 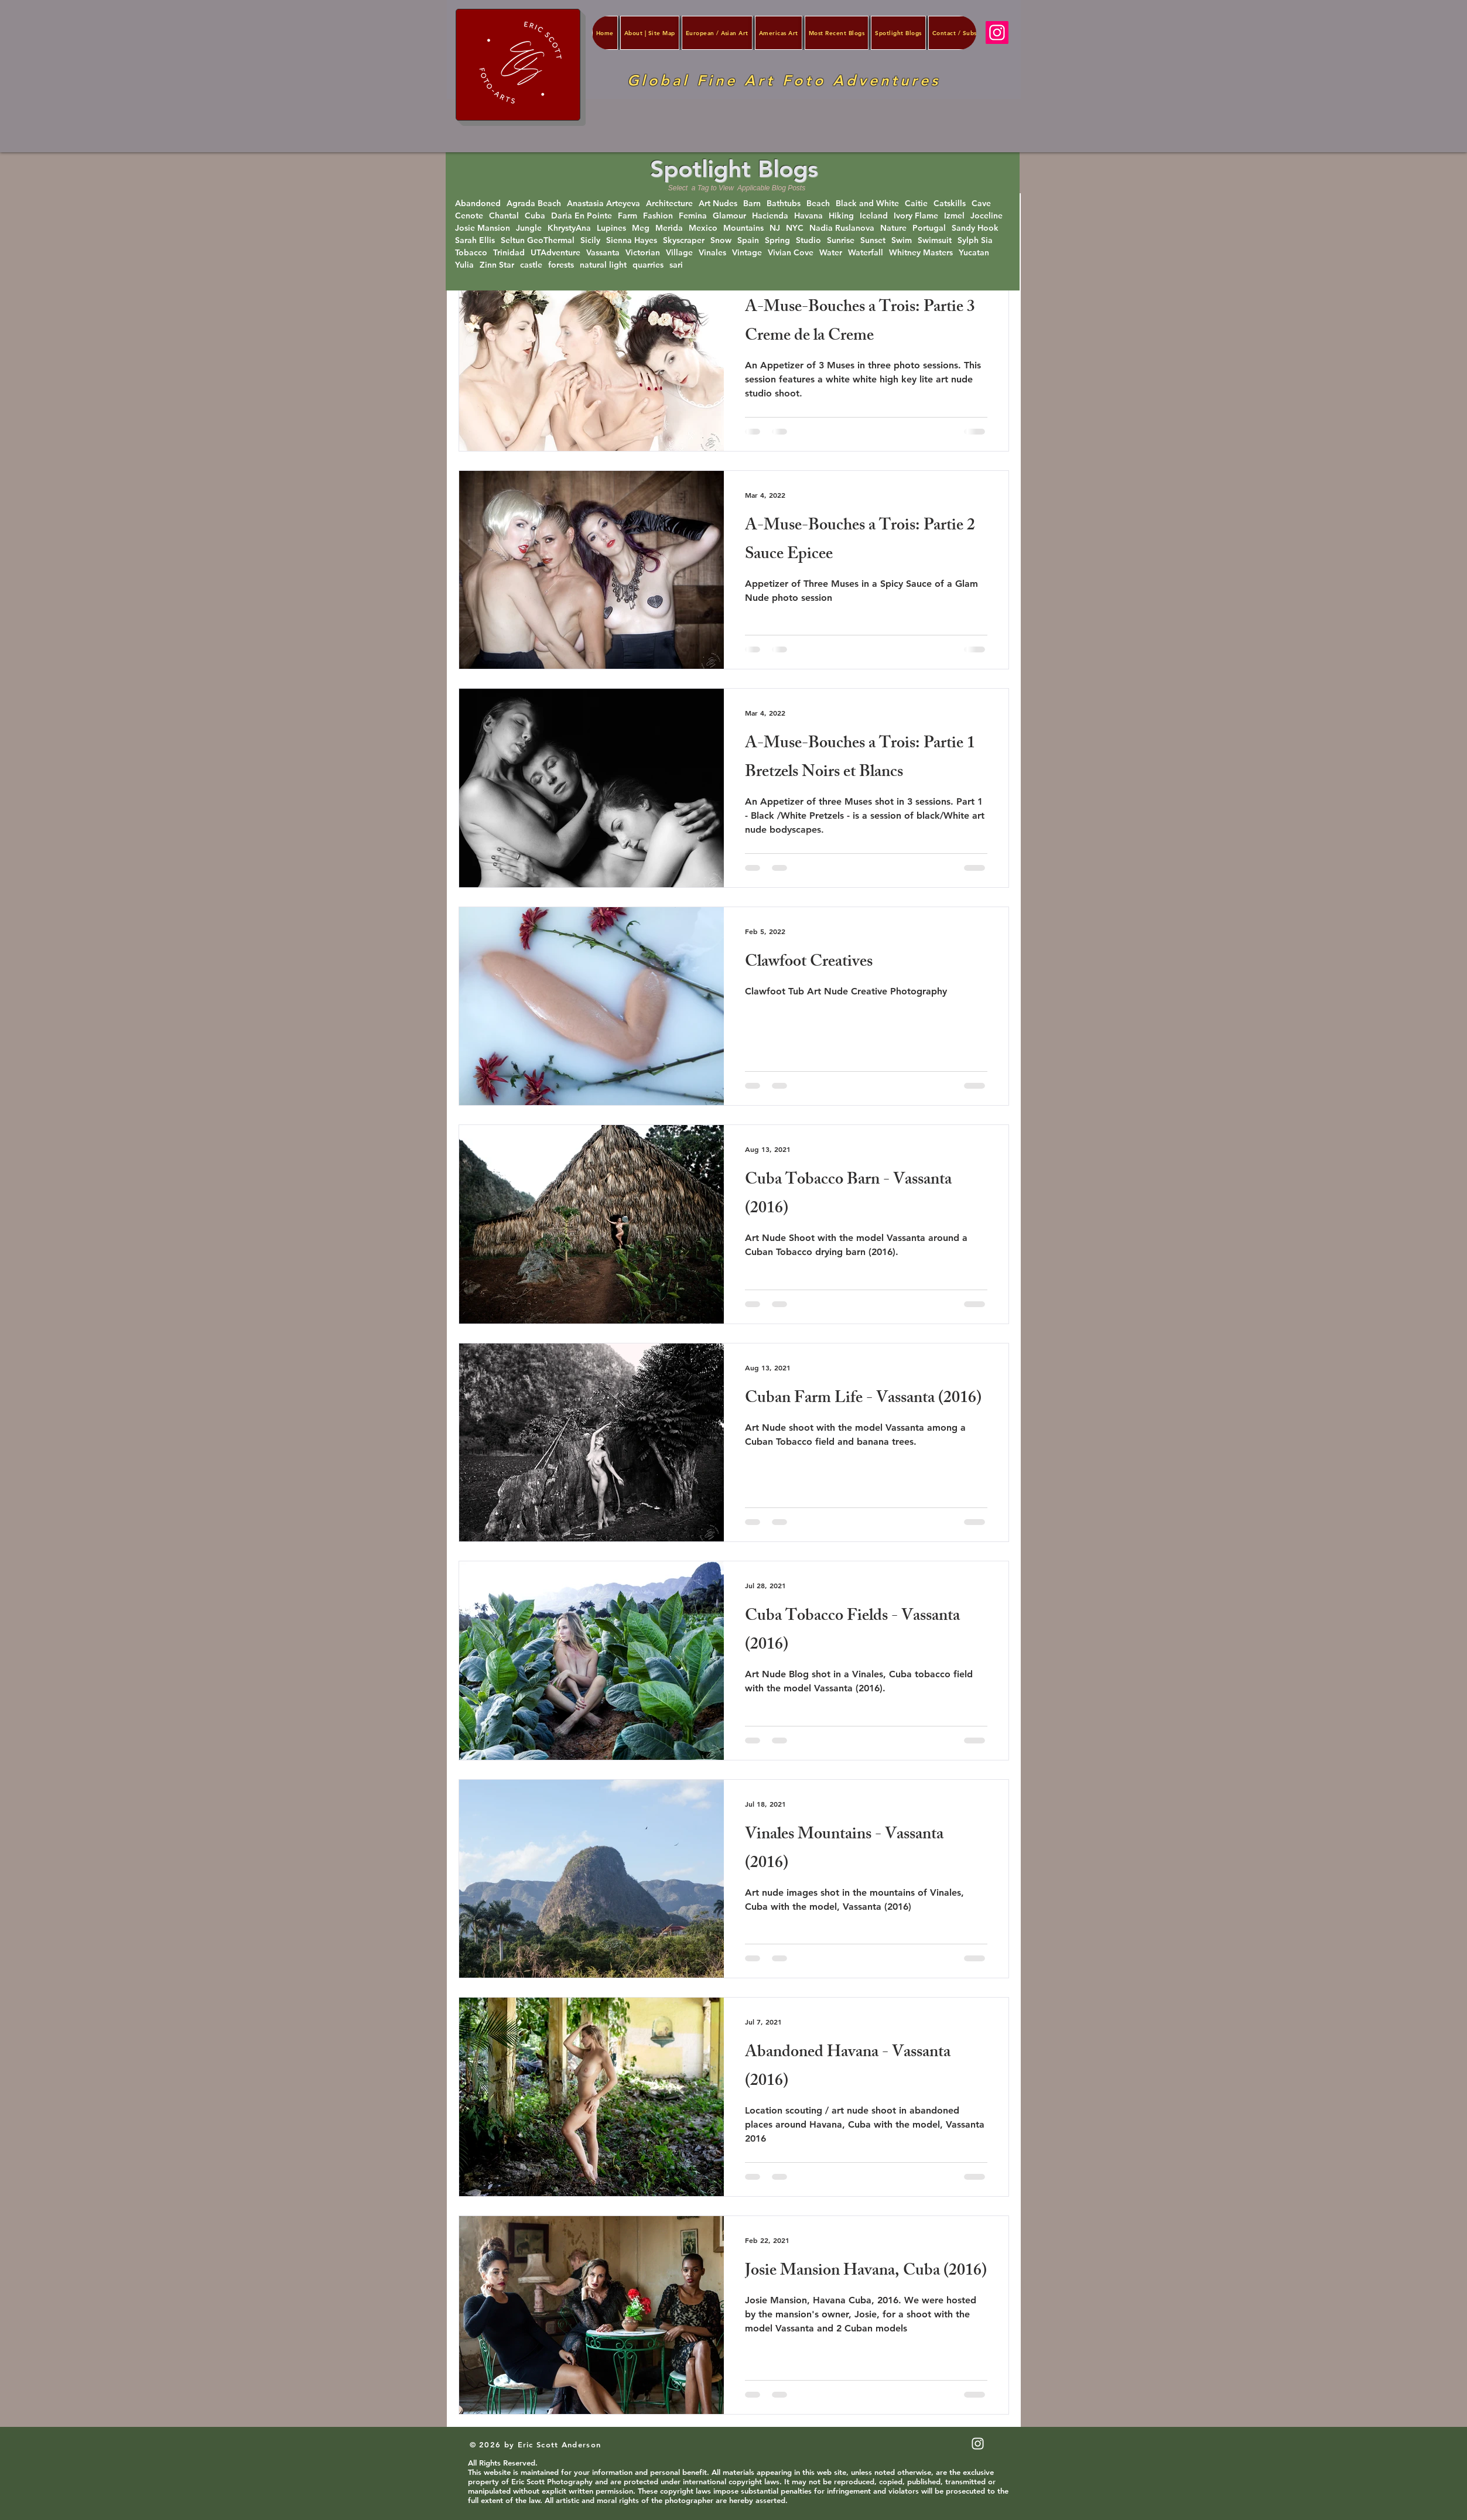 What do you see at coordinates (743, 228) in the screenshot?
I see `Mountains` at bounding box center [743, 228].